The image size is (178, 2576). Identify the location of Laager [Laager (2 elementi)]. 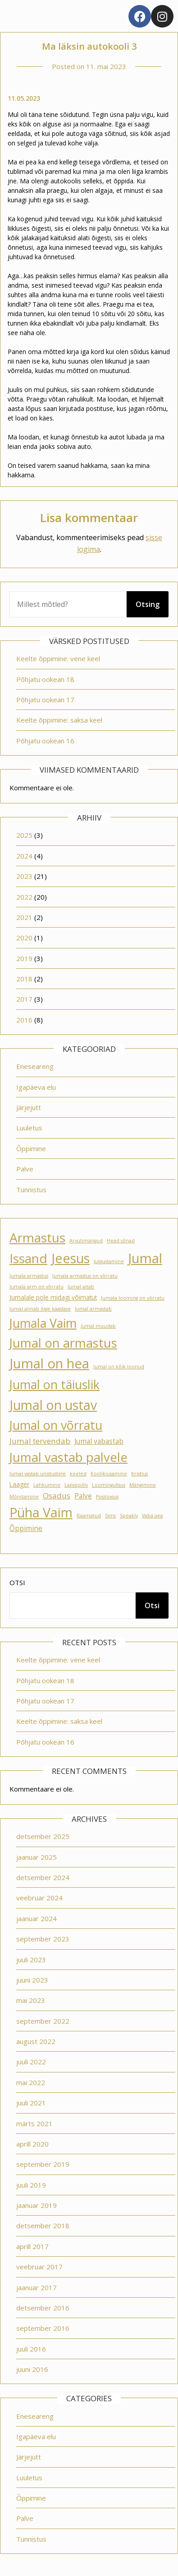
(19, 1484).